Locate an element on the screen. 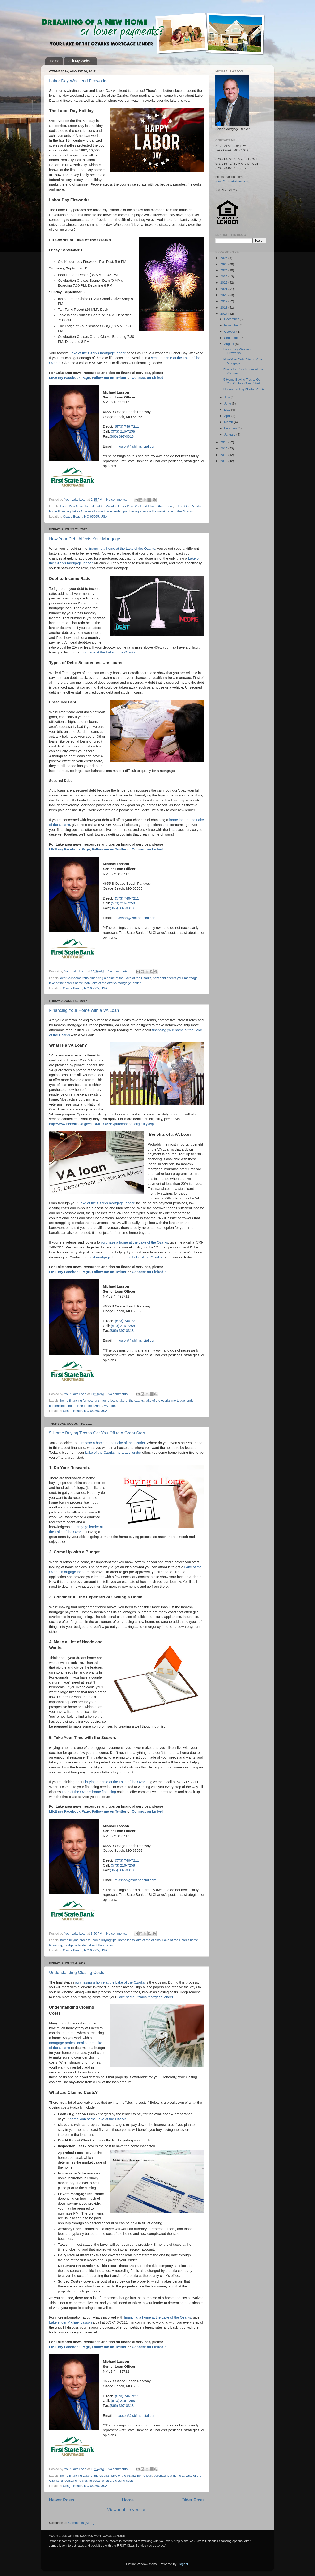  buying a home at the Lake of the Ozarks is located at coordinates (116, 1782).